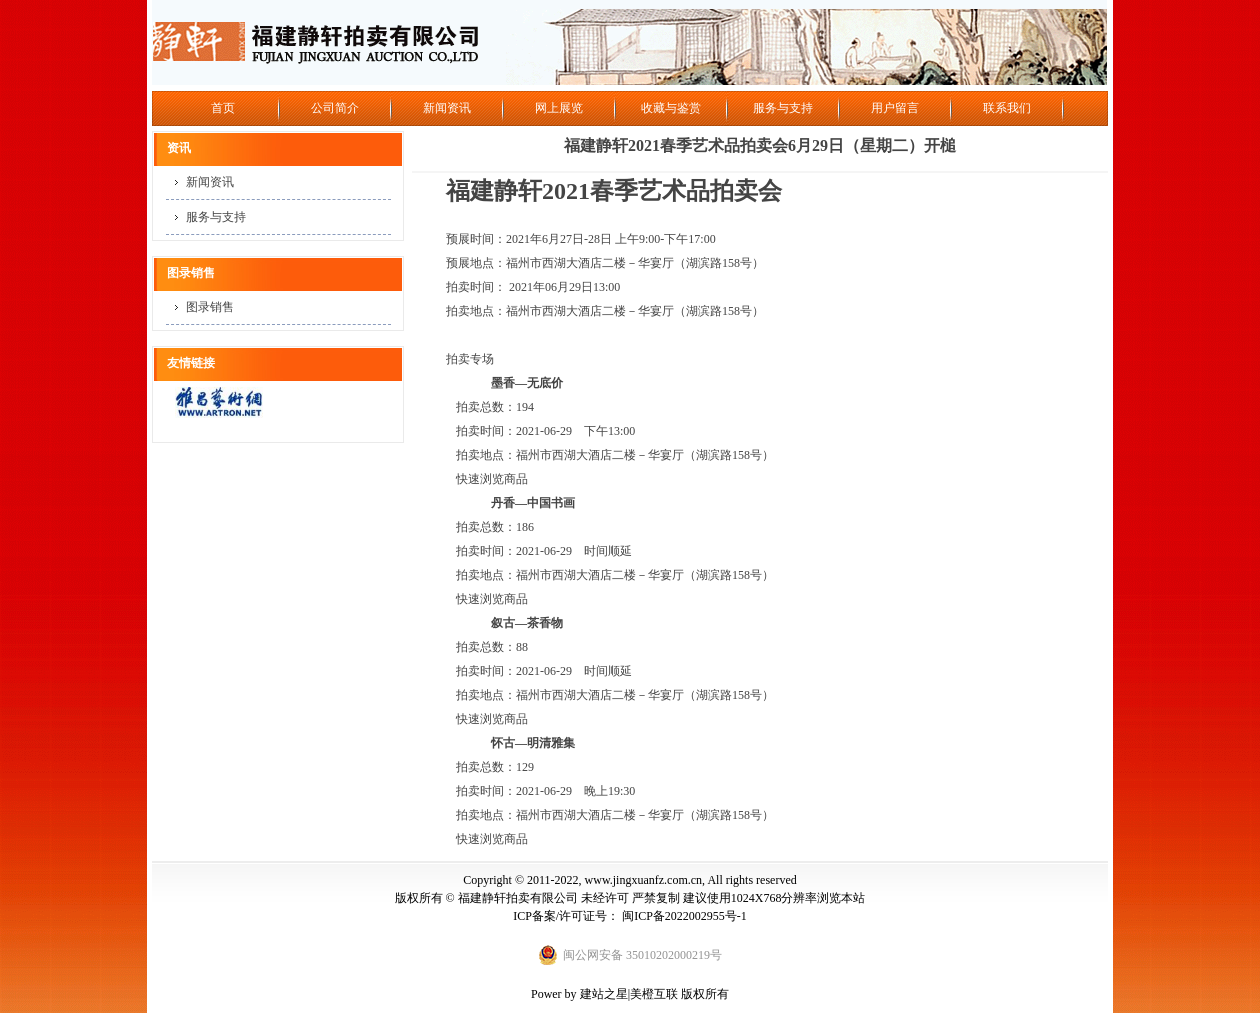  Describe the element at coordinates (492, 479) in the screenshot. I see `快速浏览商品` at that location.